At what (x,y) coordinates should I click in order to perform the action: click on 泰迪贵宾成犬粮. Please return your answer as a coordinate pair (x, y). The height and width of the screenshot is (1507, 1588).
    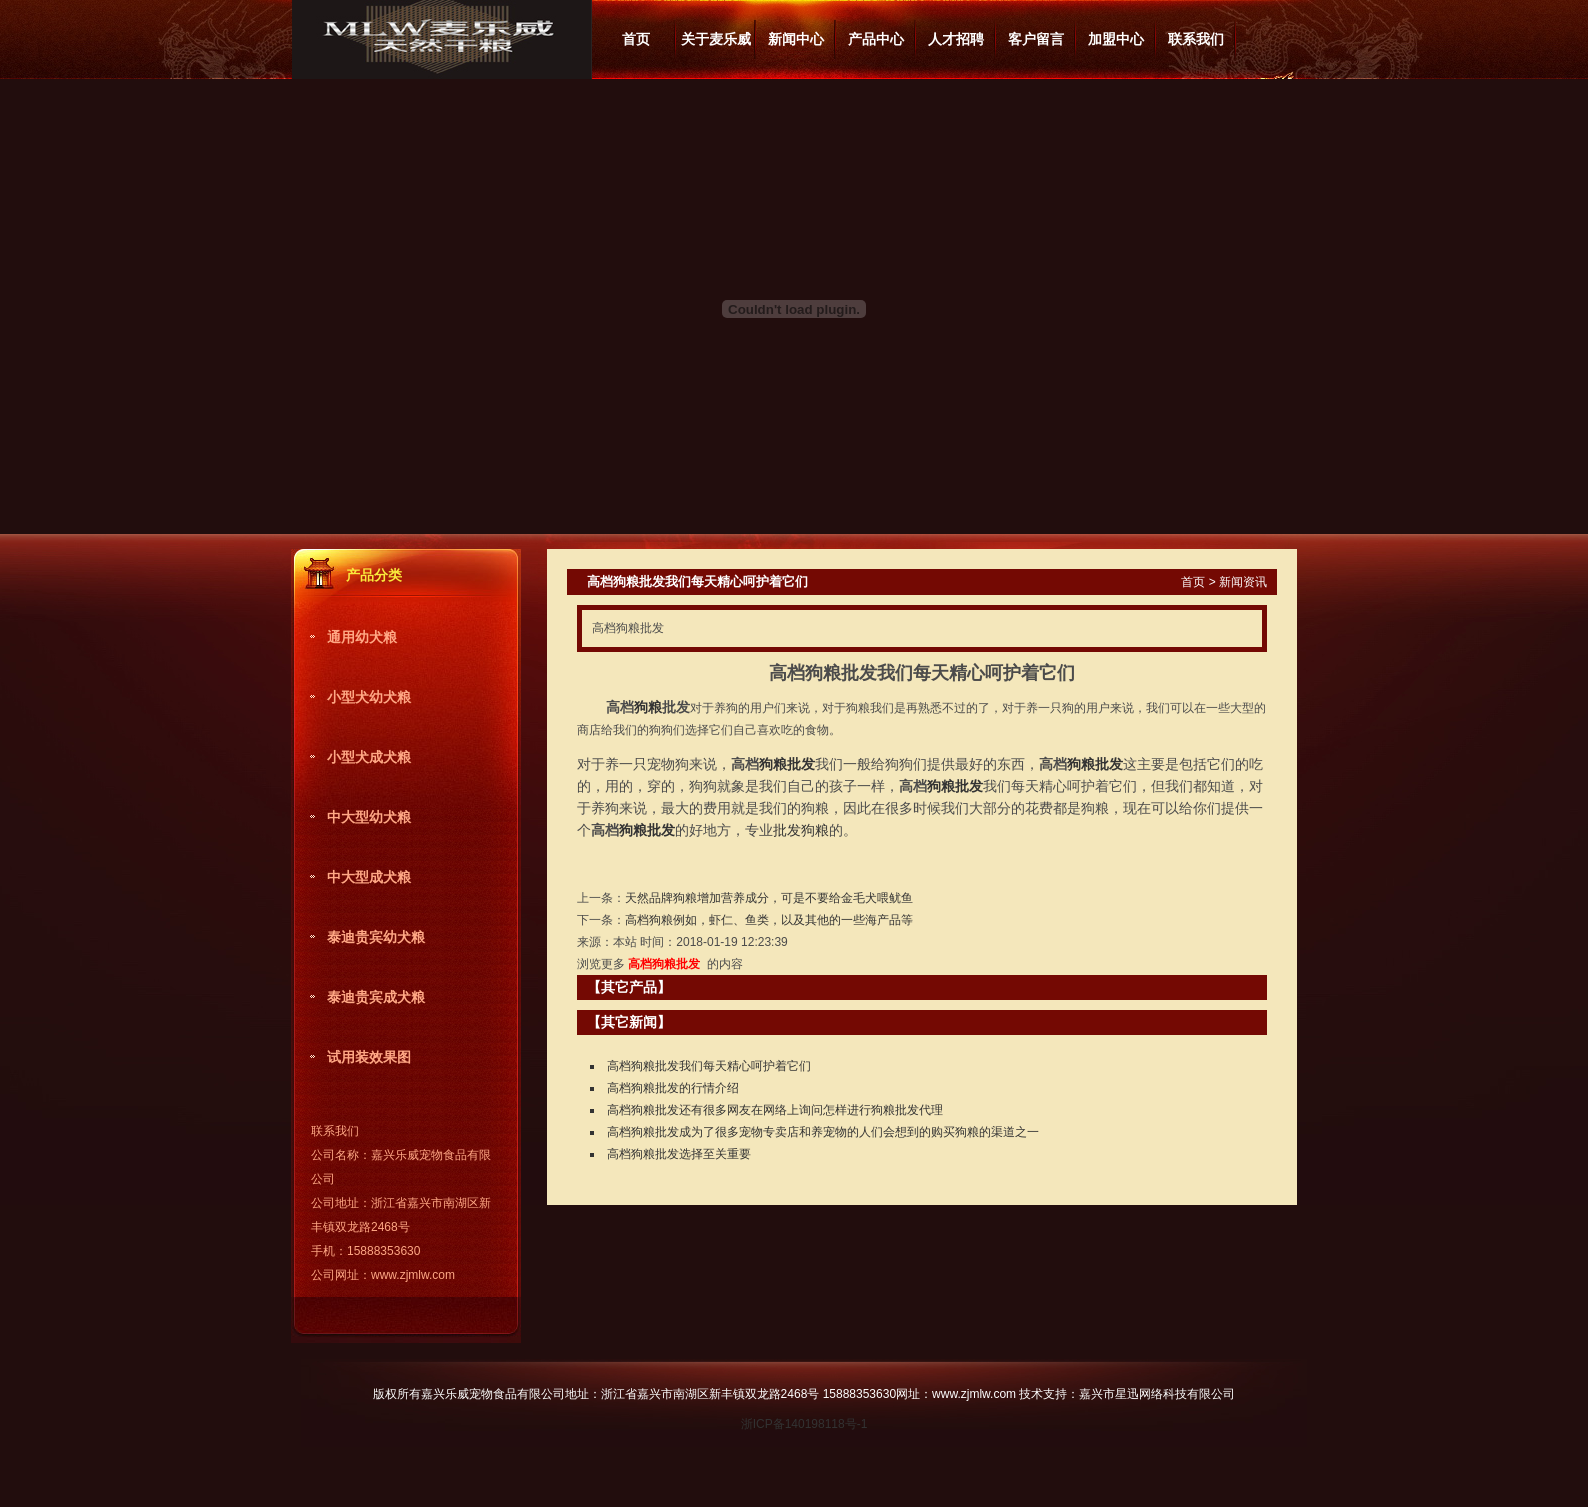
    Looking at the image, I should click on (376, 997).